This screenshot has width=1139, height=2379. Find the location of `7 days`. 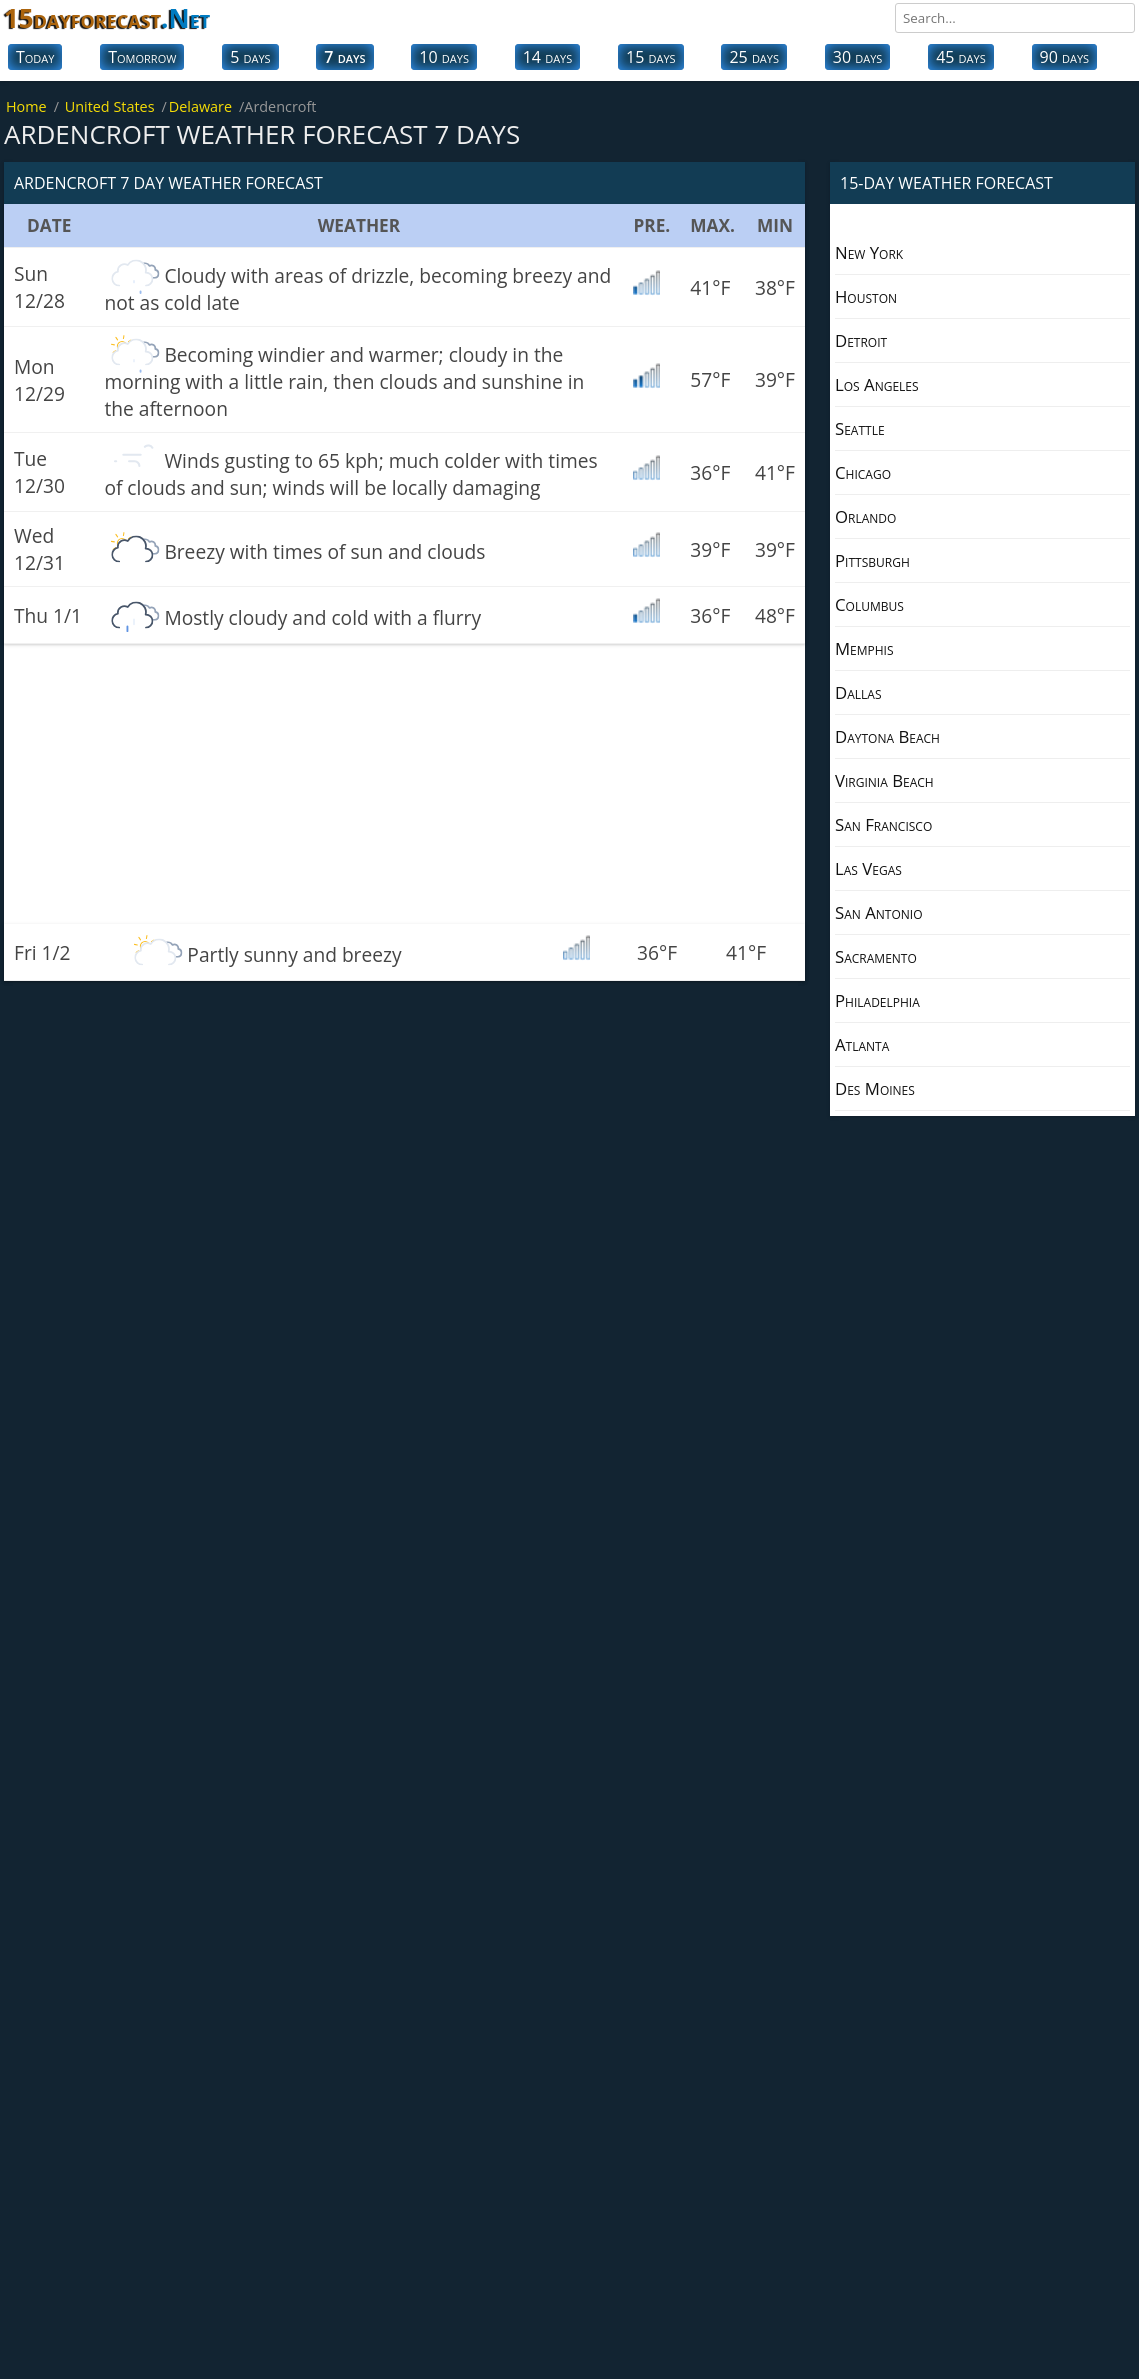

7 days is located at coordinates (344, 57).